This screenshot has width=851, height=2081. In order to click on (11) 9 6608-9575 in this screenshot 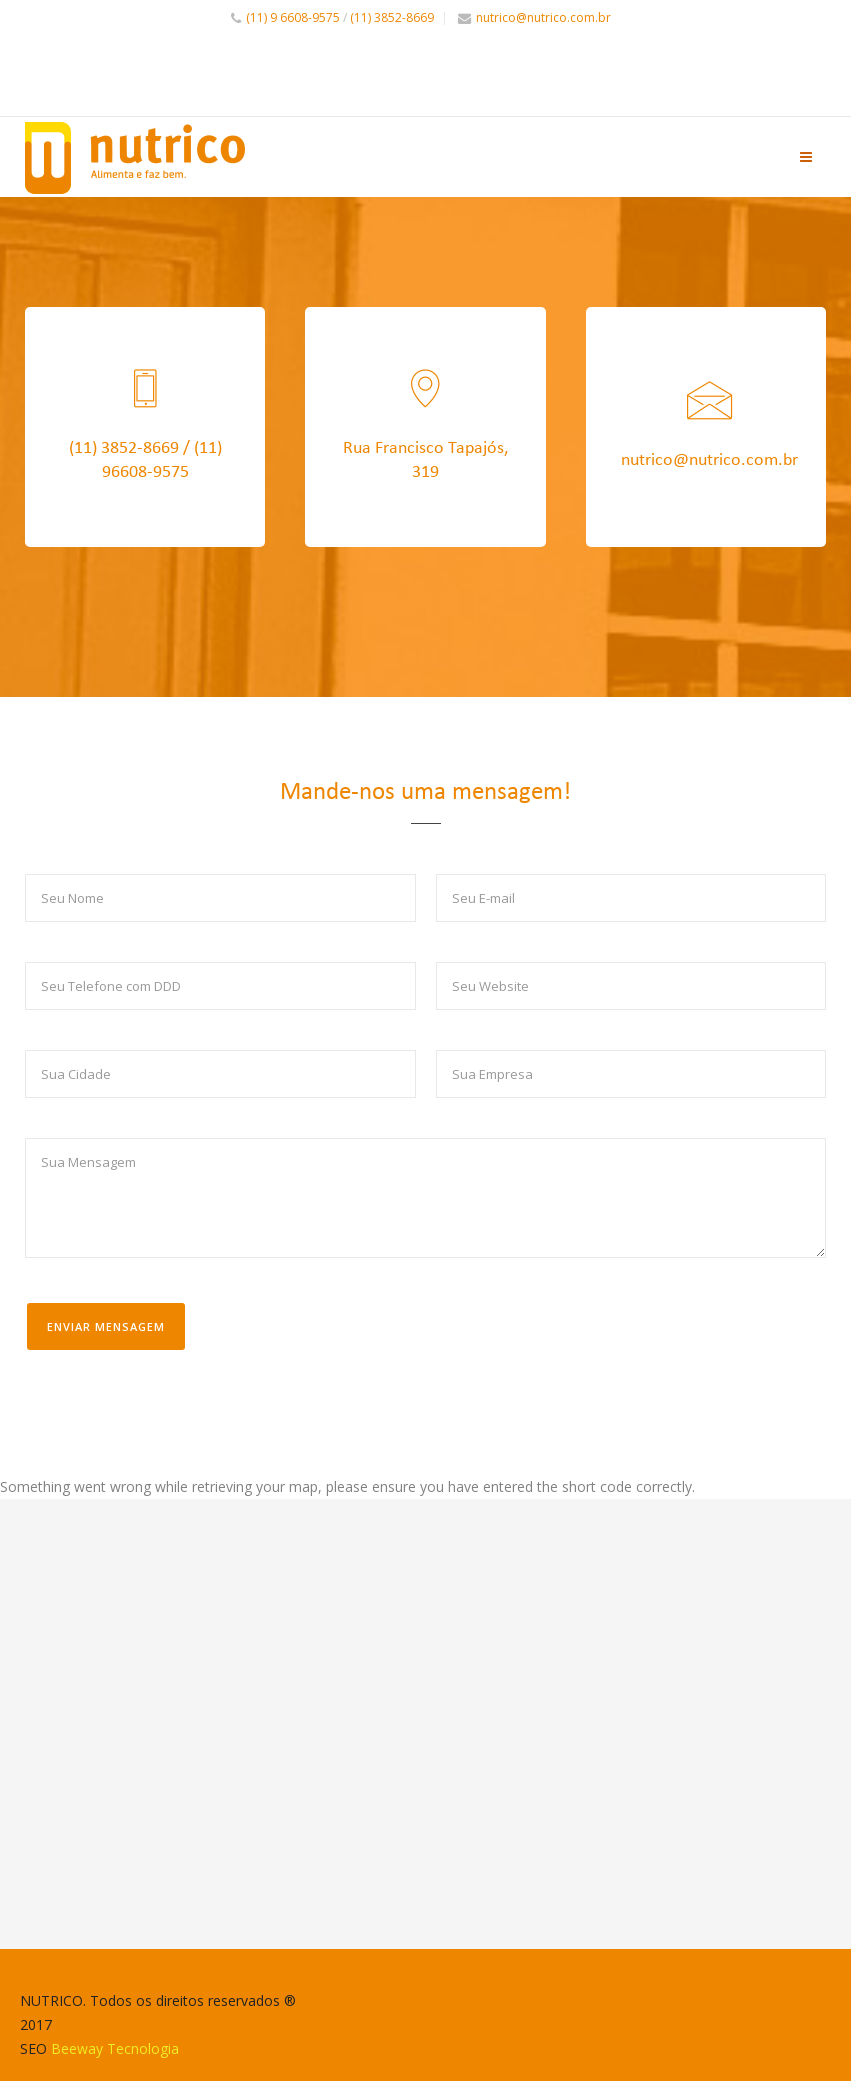, I will do `click(293, 17)`.